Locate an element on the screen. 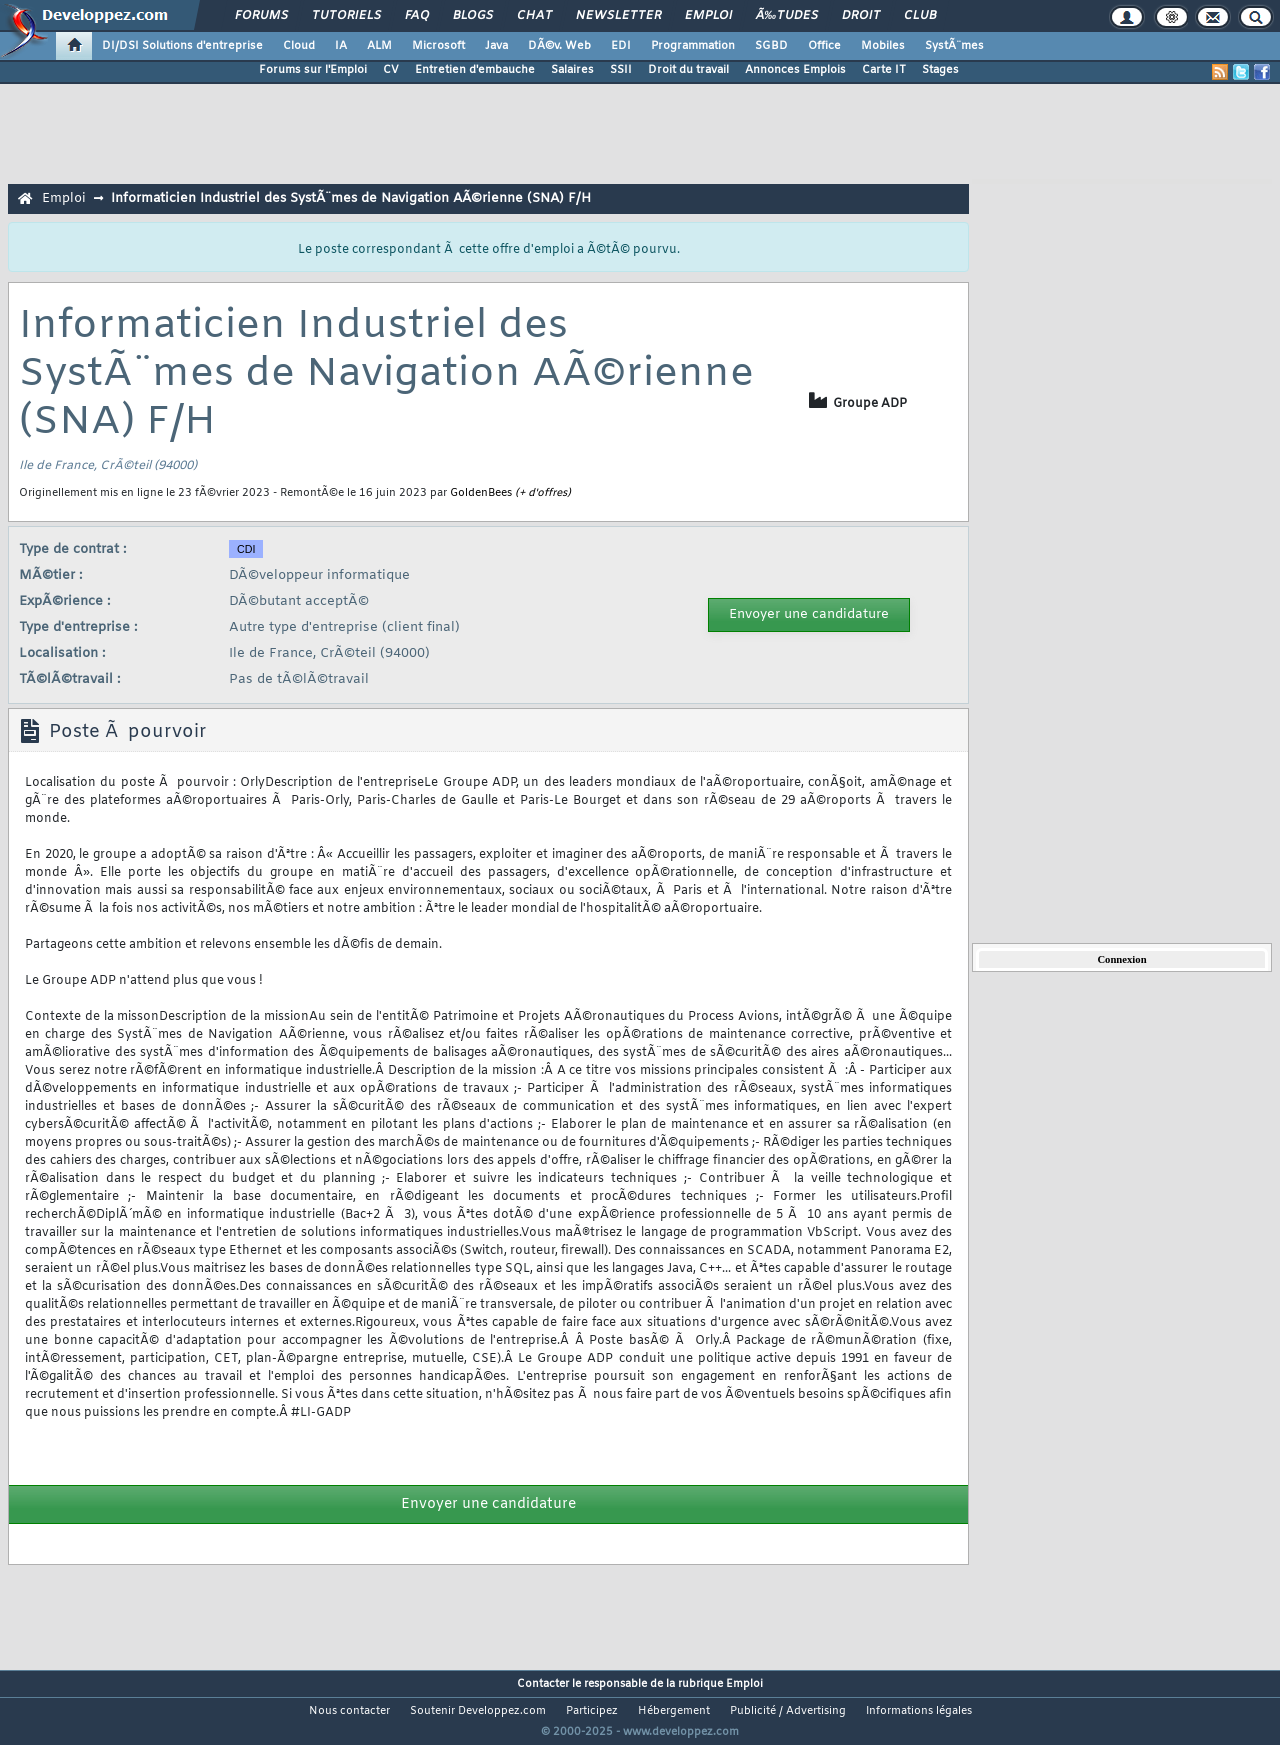  DÃ©v. Web is located at coordinates (559, 46).